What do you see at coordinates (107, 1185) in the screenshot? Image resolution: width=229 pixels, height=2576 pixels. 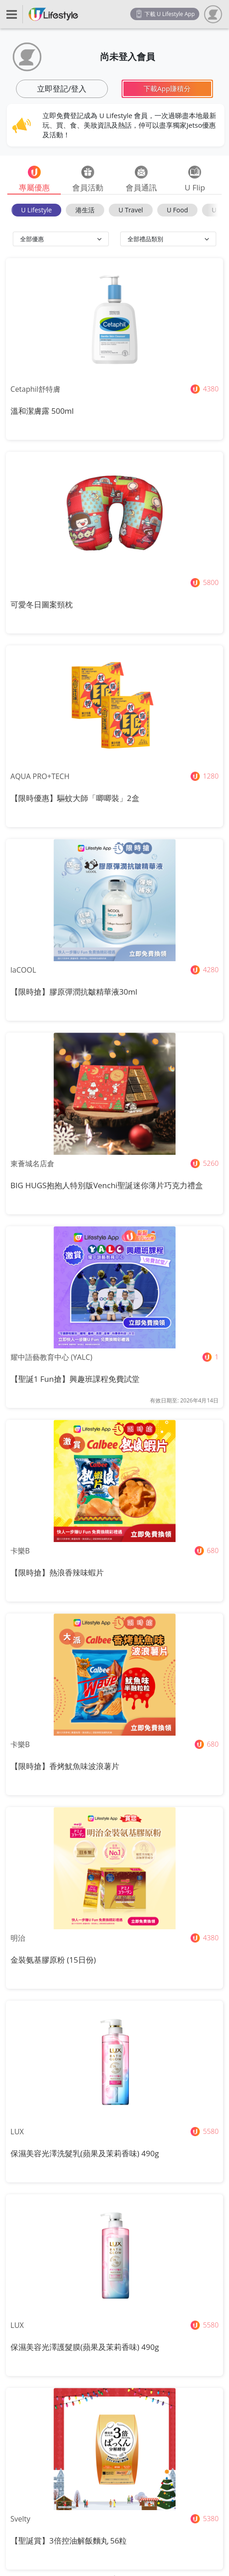 I see `BIG HUGS抱抱人特別版Venchi聖誕迷你薄片巧克力禮盒` at bounding box center [107, 1185].